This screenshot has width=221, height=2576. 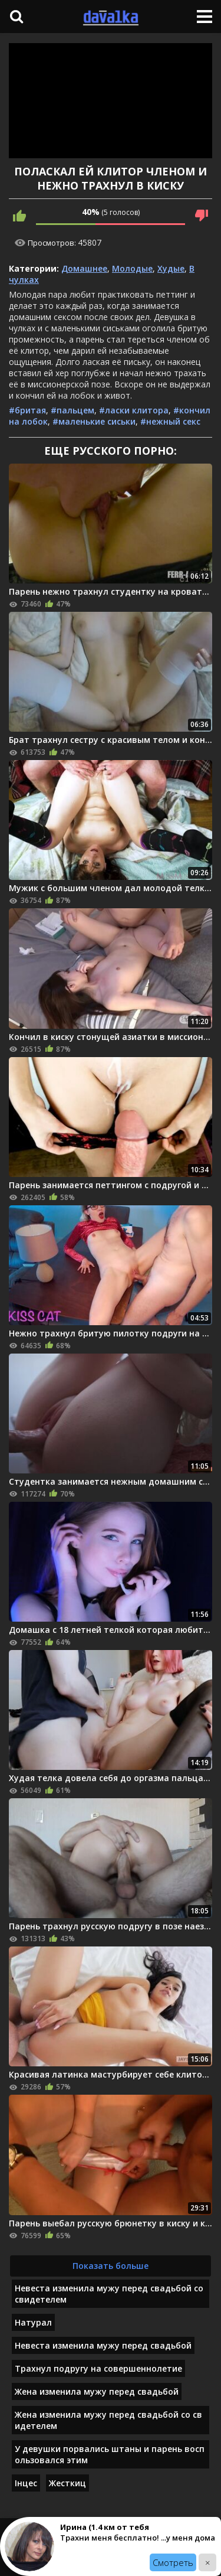 What do you see at coordinates (97, 2391) in the screenshot?
I see `Жена изменила мужу перед свадьбой` at bounding box center [97, 2391].